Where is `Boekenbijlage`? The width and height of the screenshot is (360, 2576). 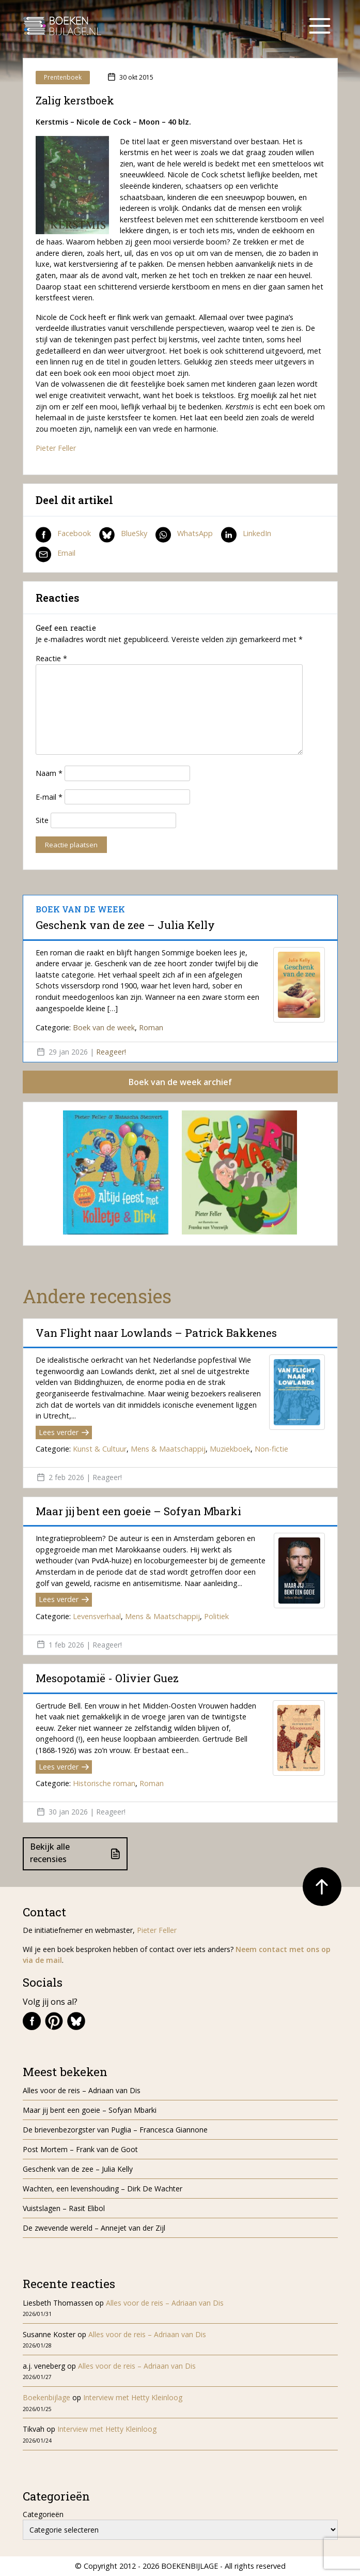 Boekenbijlage is located at coordinates (46, 2397).